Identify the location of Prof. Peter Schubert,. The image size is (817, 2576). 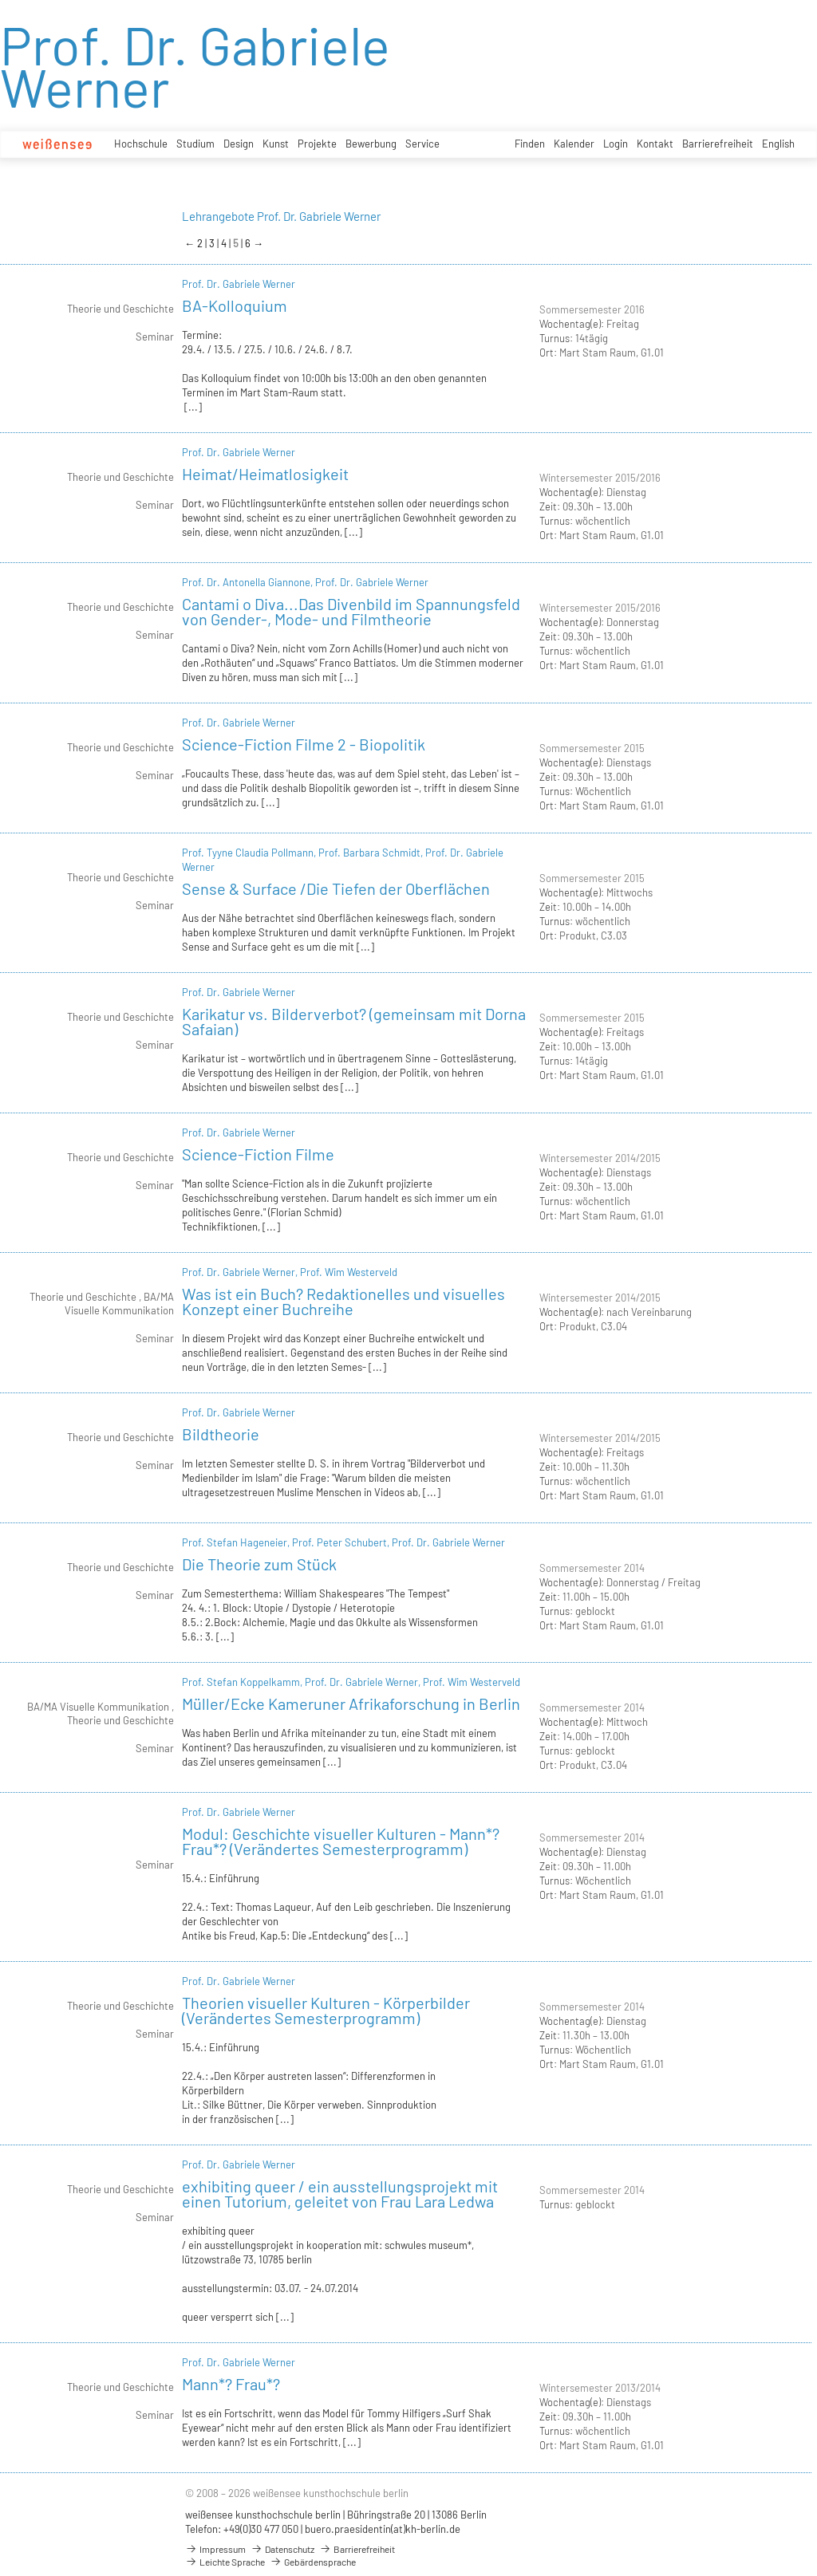
(342, 1542).